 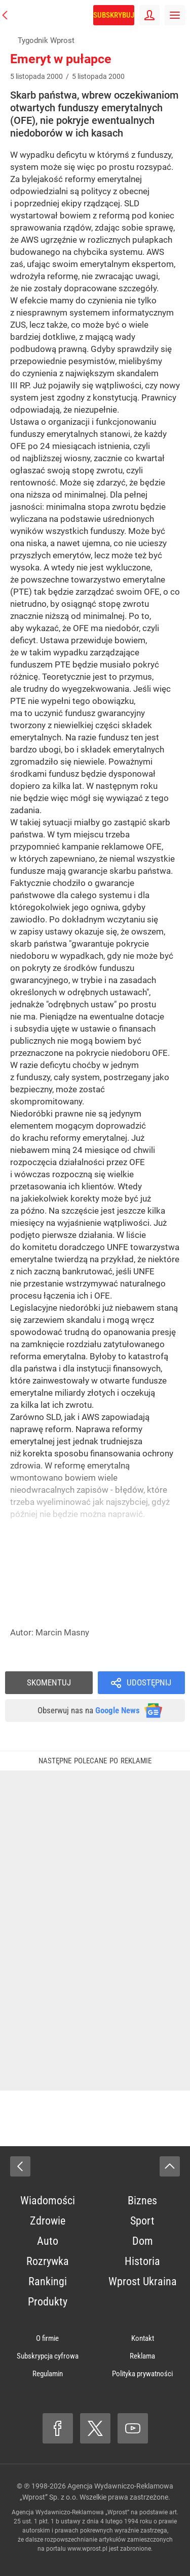 I want to click on Polityka prywatności, so click(x=142, y=2373).